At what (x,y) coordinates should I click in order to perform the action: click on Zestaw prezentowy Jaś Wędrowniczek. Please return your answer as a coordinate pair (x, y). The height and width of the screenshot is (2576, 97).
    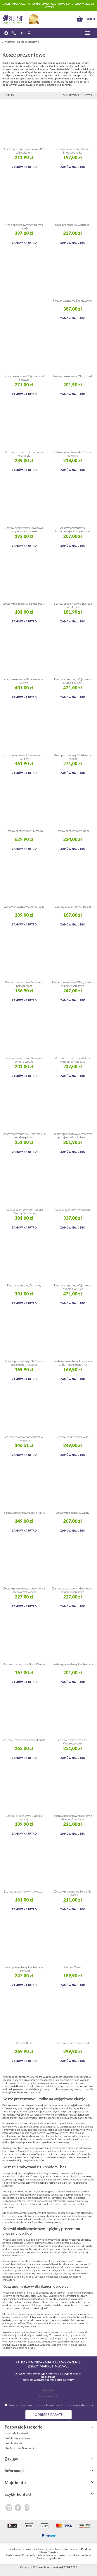
    Looking at the image, I should click on (73, 1741).